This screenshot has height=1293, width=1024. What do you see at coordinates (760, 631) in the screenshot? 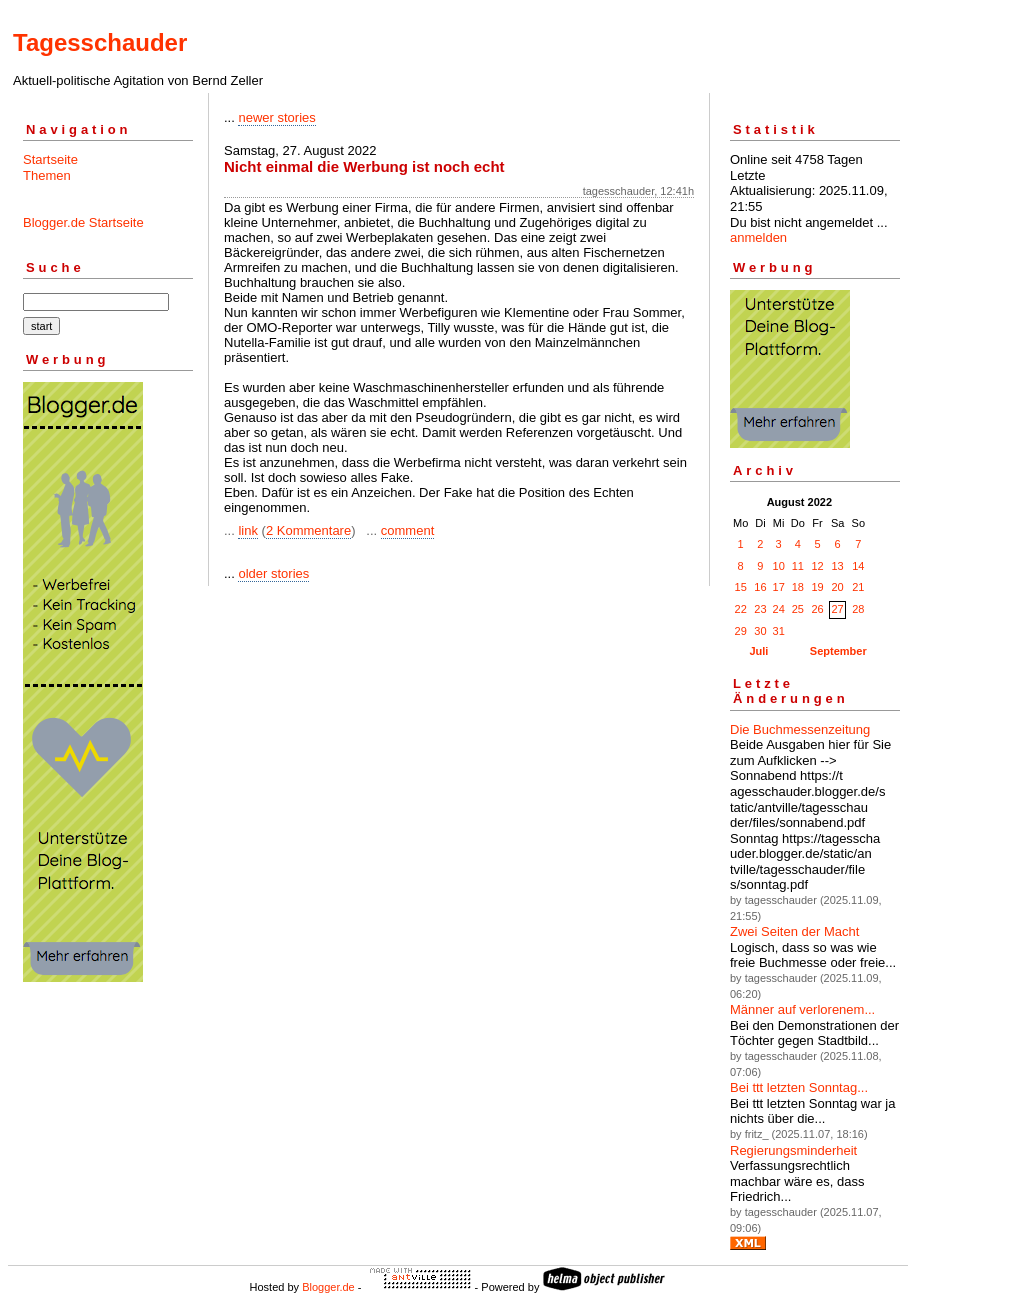
I see `30` at bounding box center [760, 631].